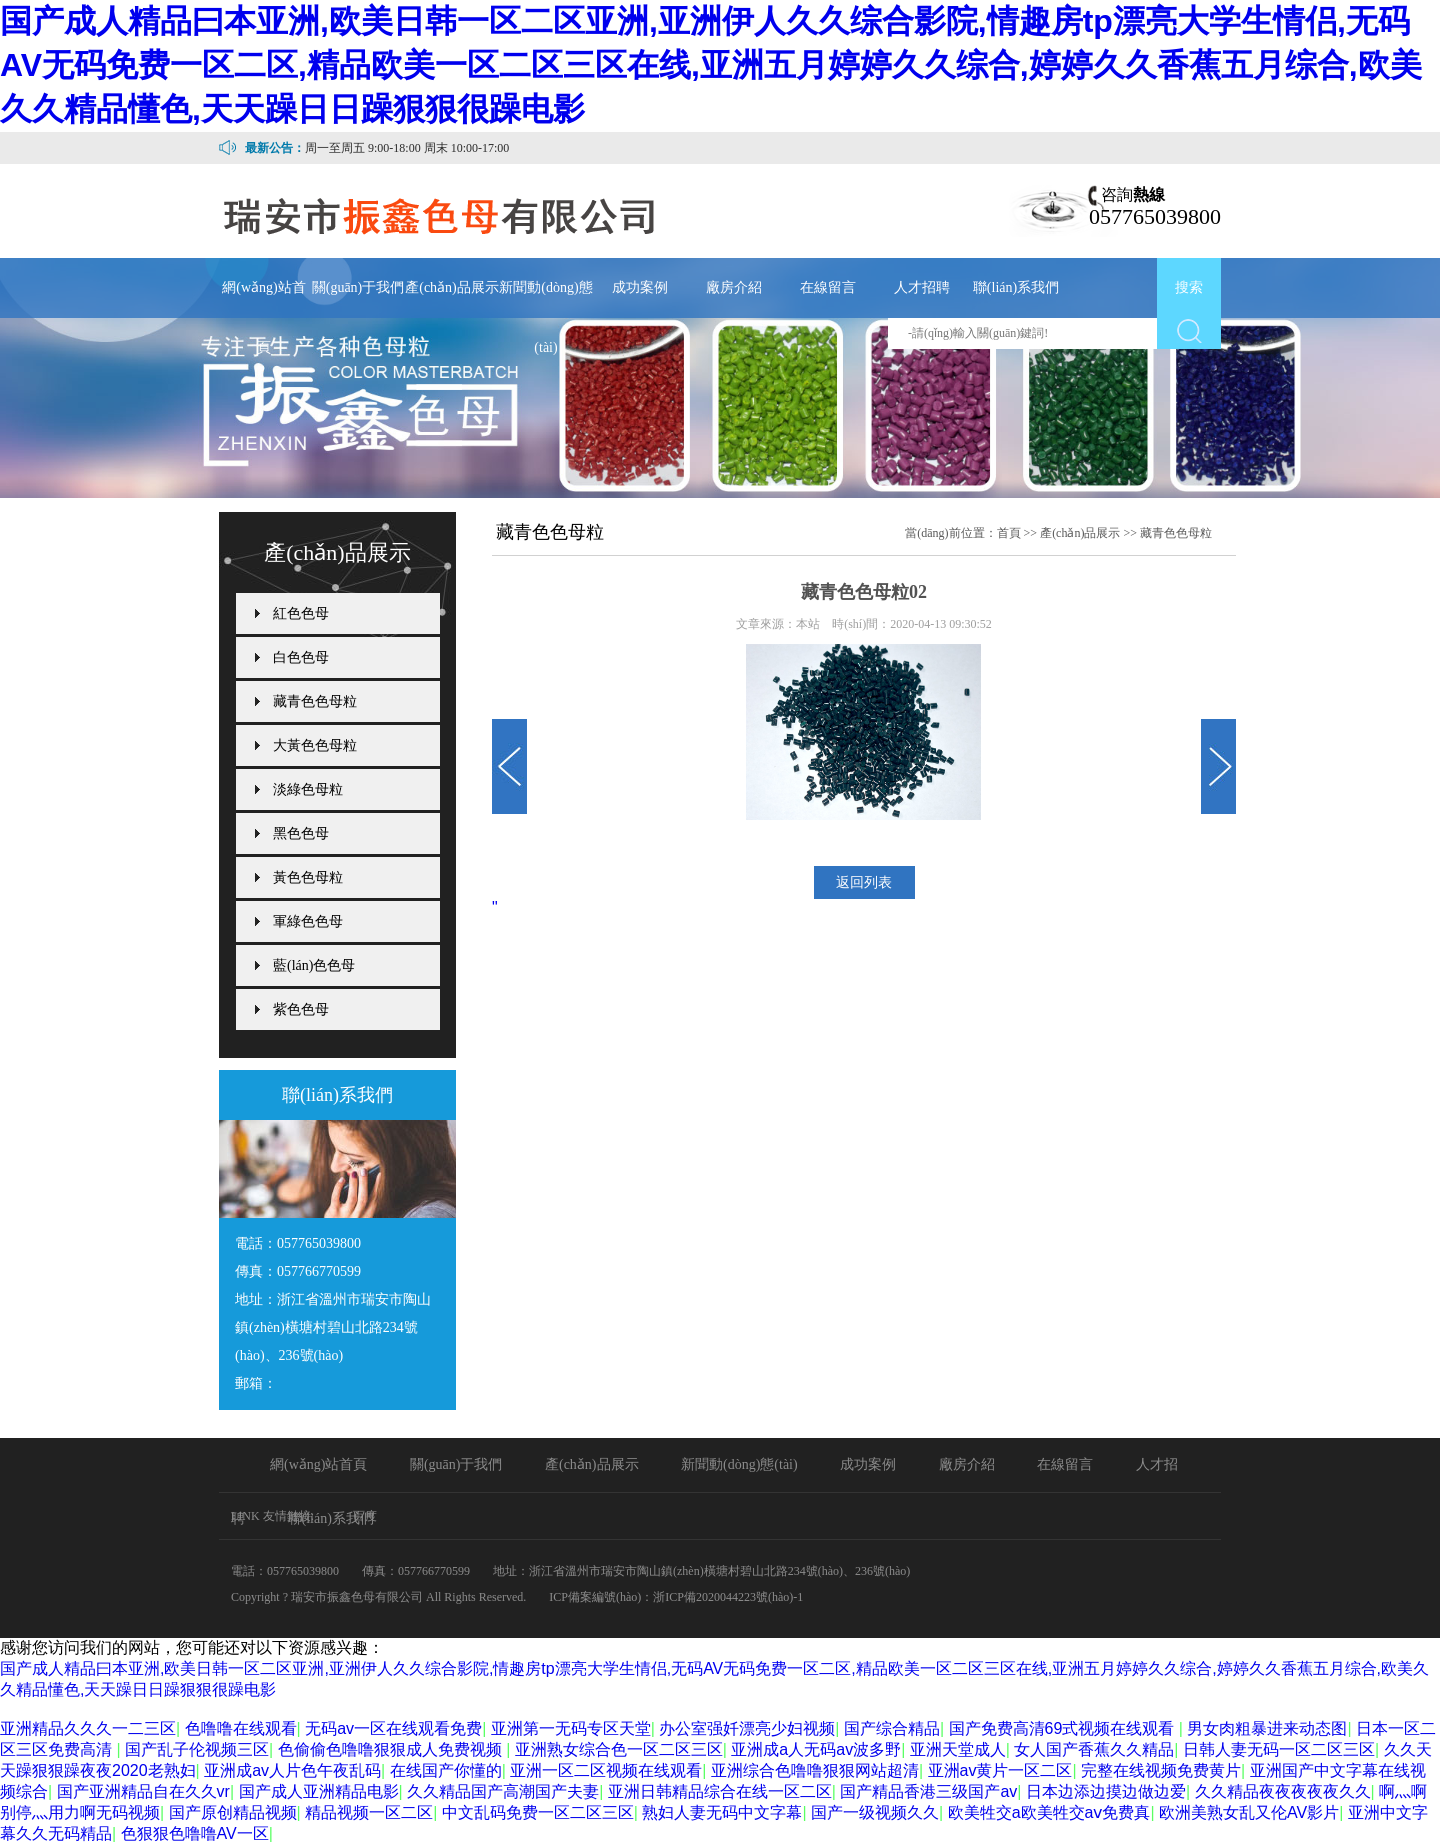 This screenshot has height=1845, width=1440. I want to click on 人才招聘, so click(922, 287).